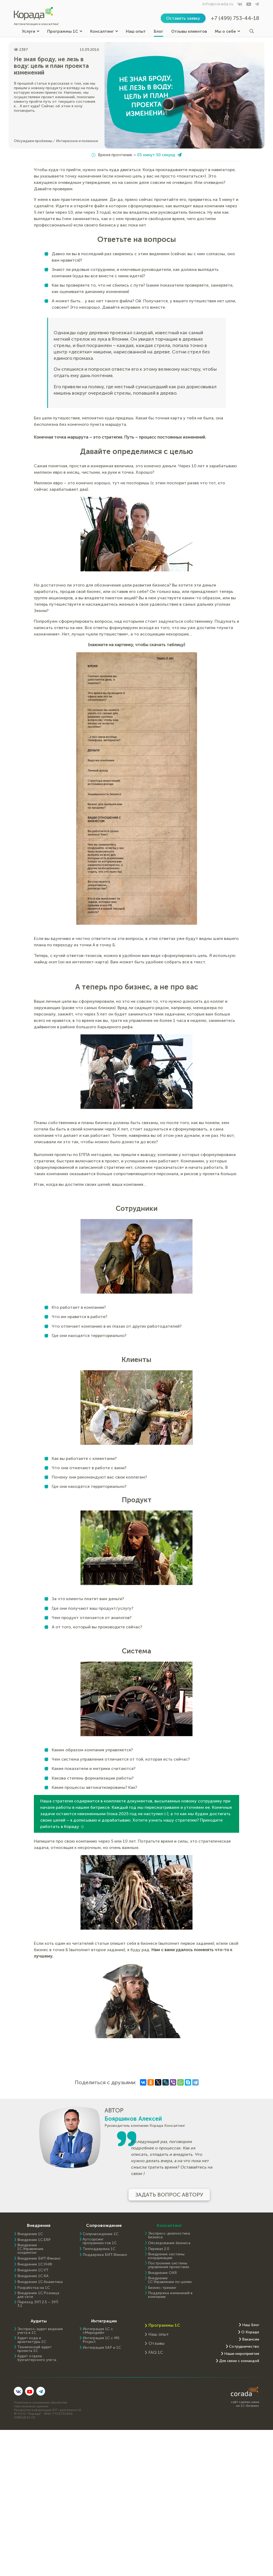 This screenshot has width=273, height=2576. Describe the element at coordinates (170, 2295) in the screenshot. I see `Поддержка изменений в компании` at that location.